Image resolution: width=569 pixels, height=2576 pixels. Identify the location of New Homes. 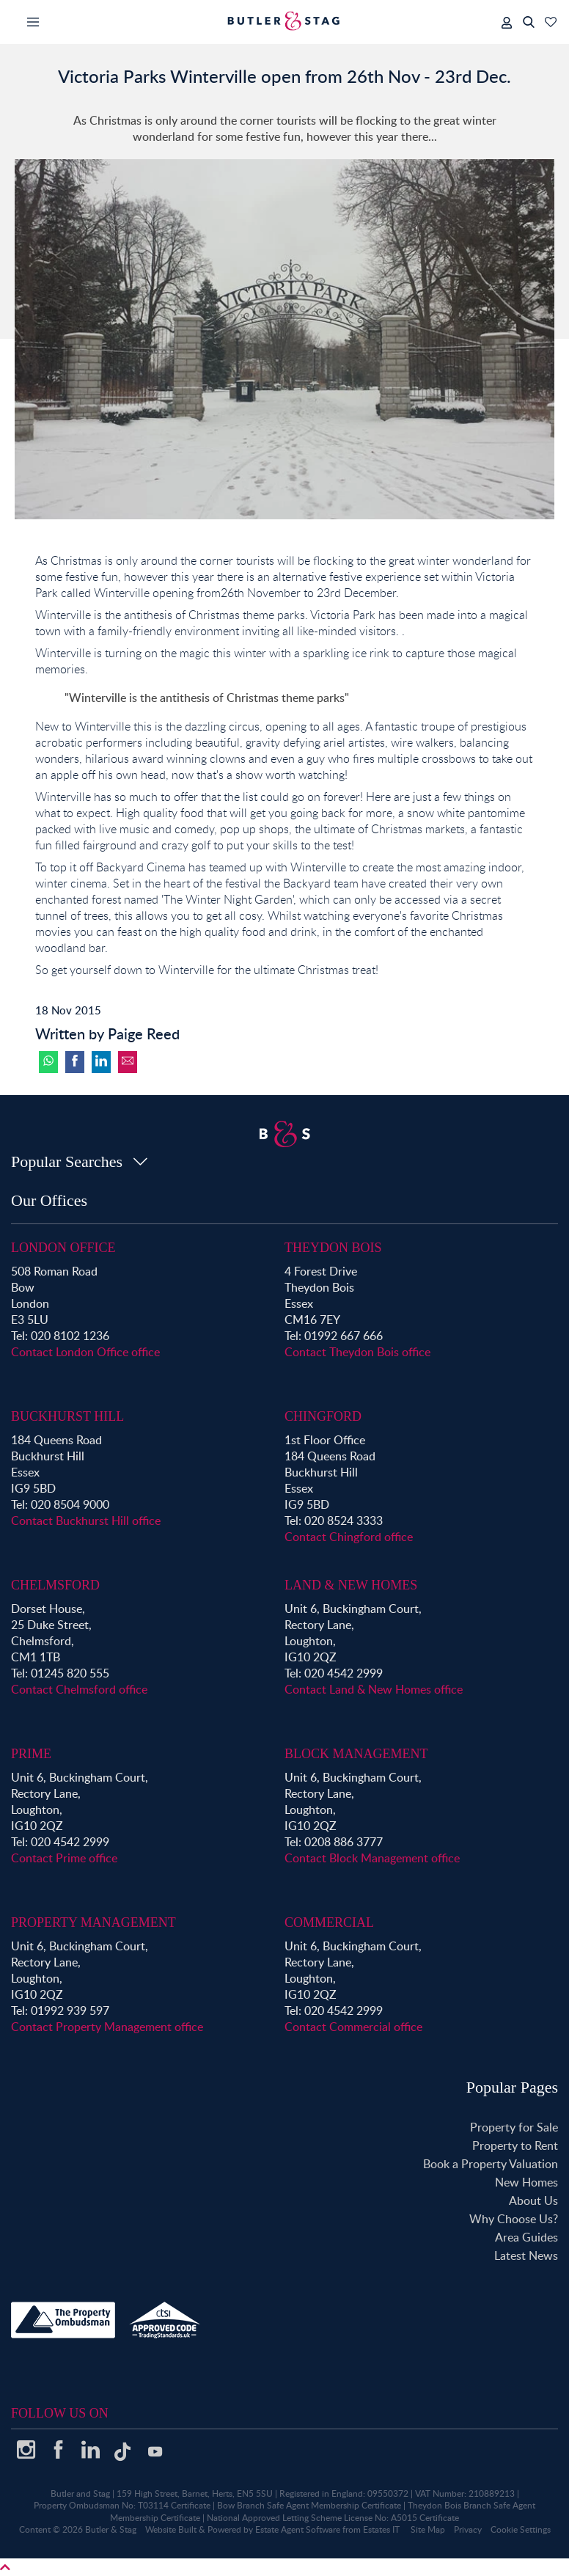
(526, 2182).